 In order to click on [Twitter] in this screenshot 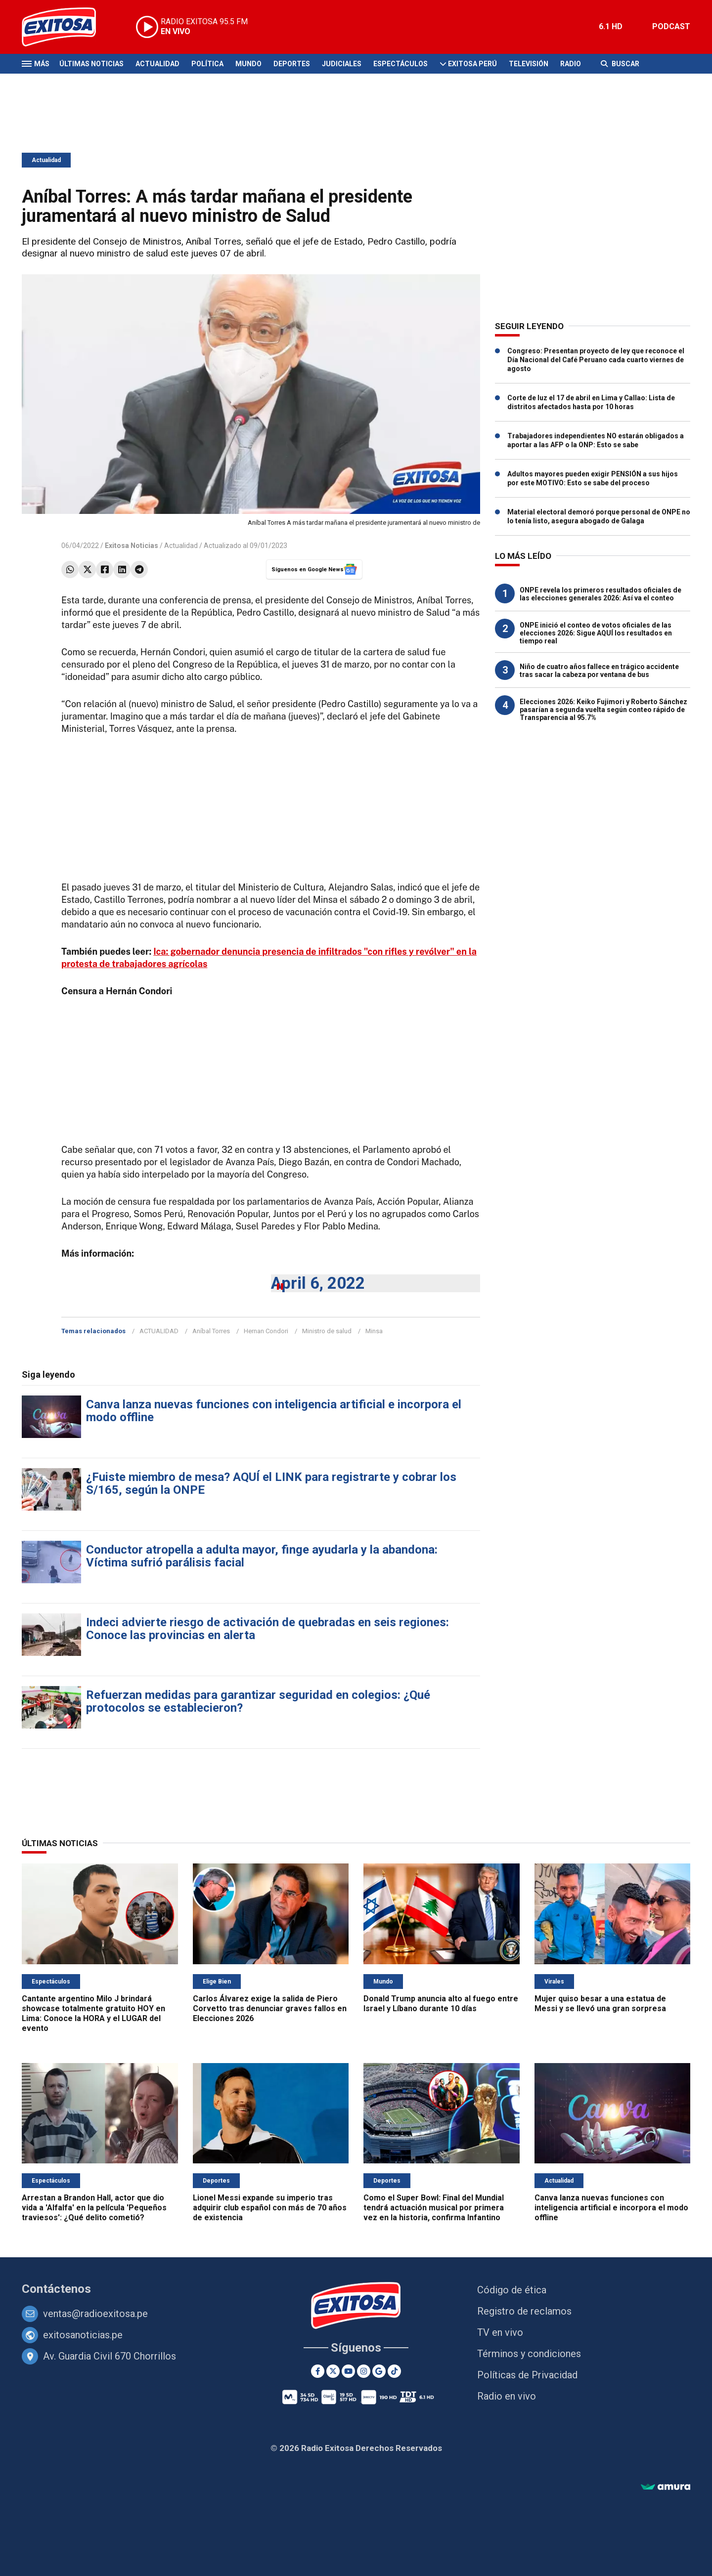, I will do `click(333, 2371)`.